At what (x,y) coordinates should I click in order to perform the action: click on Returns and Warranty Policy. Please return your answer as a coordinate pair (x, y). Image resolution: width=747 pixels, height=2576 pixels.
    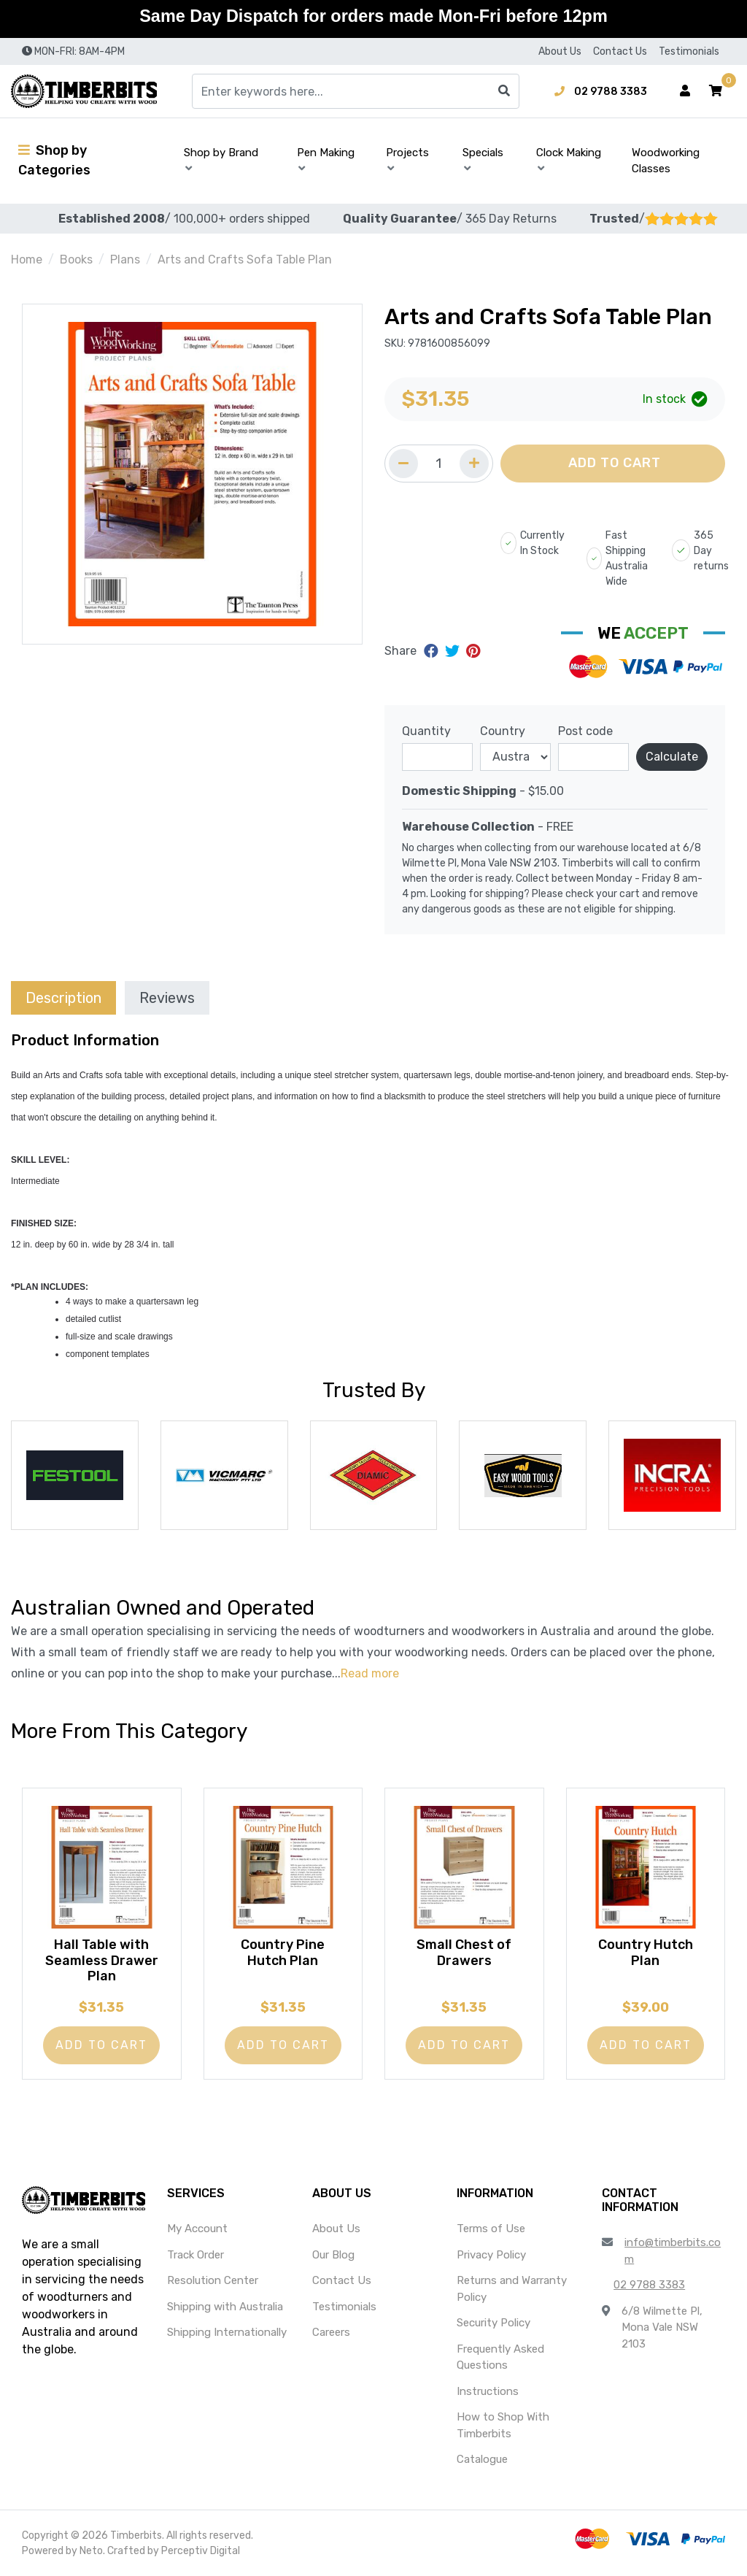
    Looking at the image, I should click on (512, 2289).